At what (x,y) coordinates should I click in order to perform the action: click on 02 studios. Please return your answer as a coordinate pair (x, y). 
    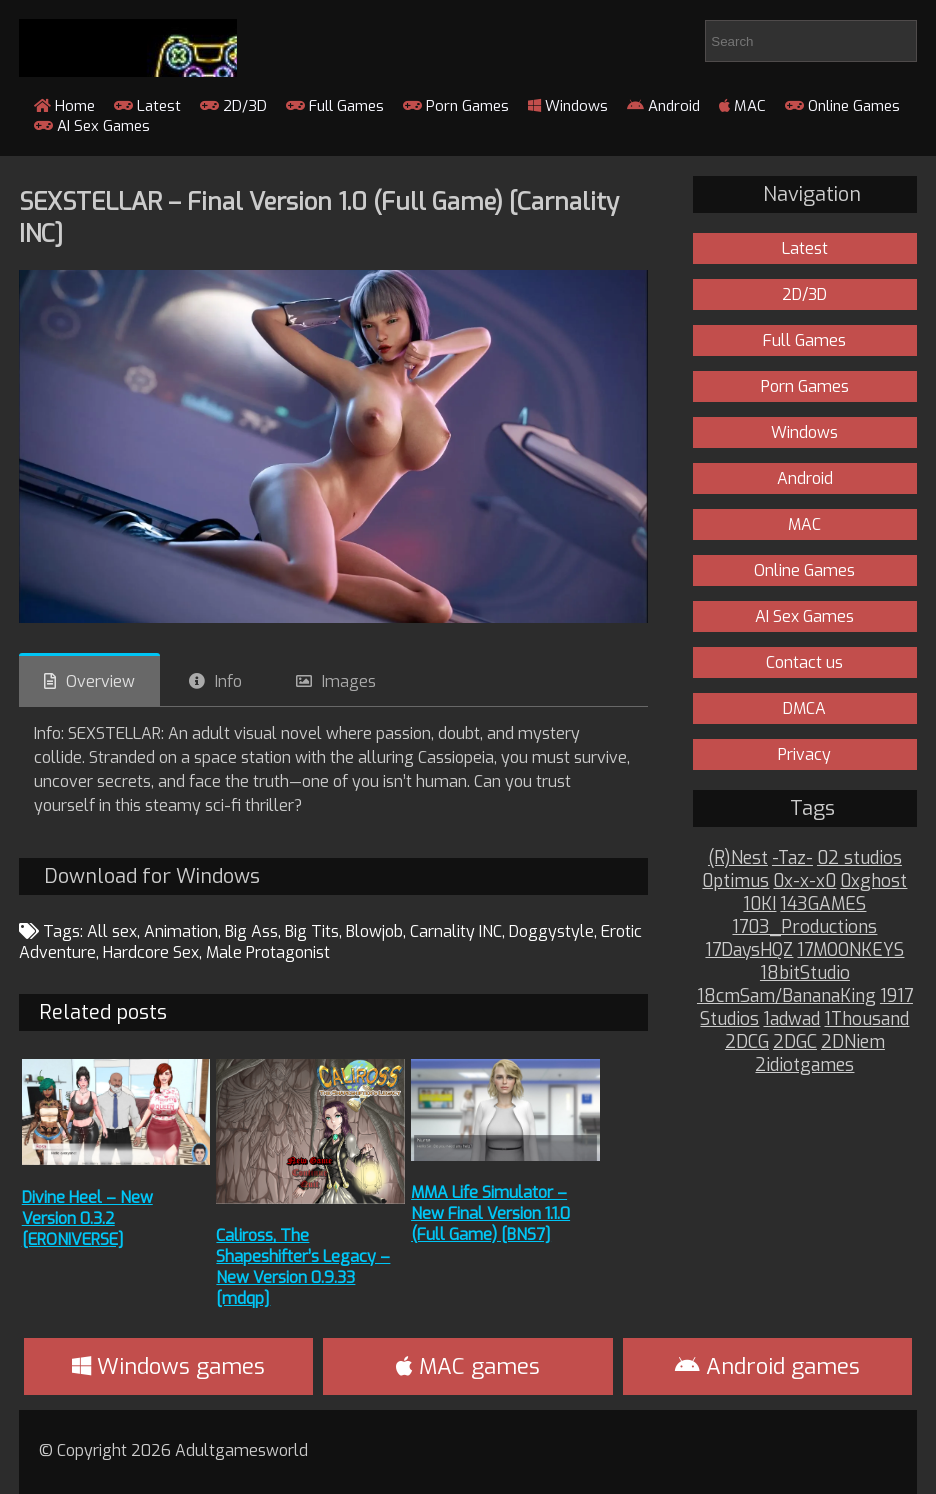
    Looking at the image, I should click on (859, 858).